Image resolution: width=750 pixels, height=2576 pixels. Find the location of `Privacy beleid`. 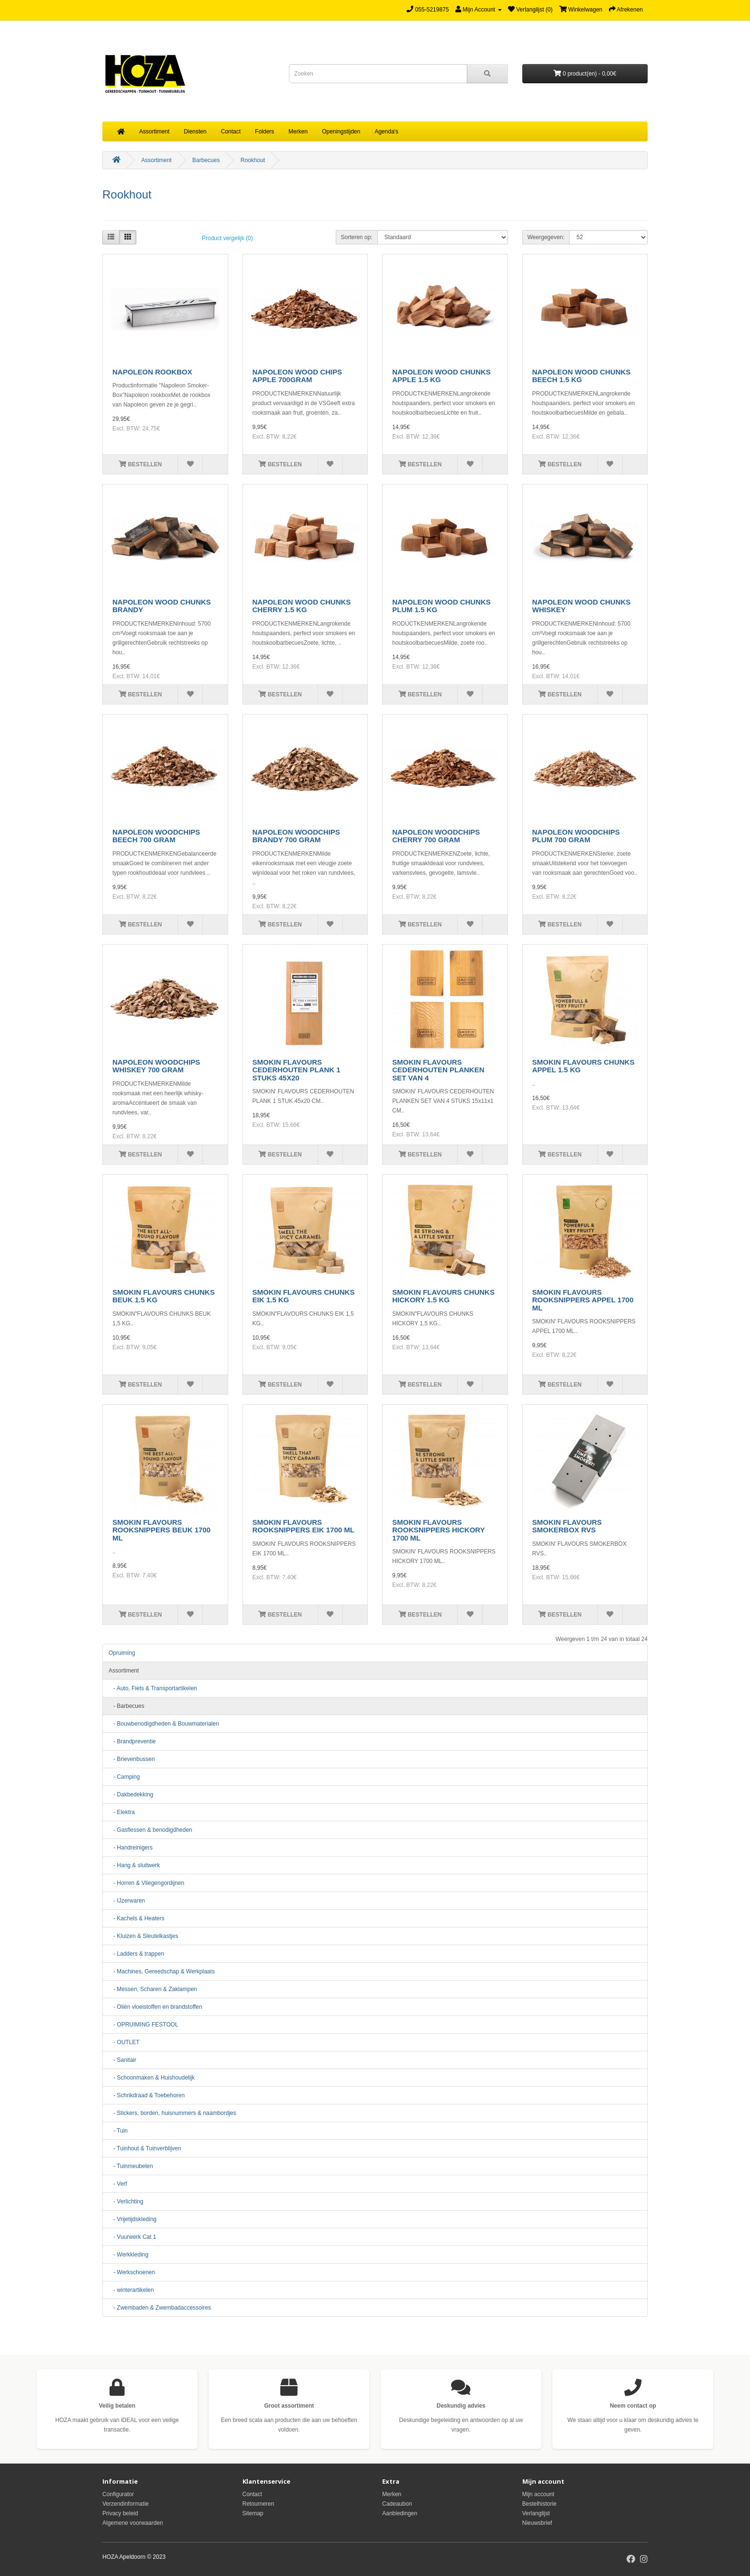

Privacy beleid is located at coordinates (120, 2513).